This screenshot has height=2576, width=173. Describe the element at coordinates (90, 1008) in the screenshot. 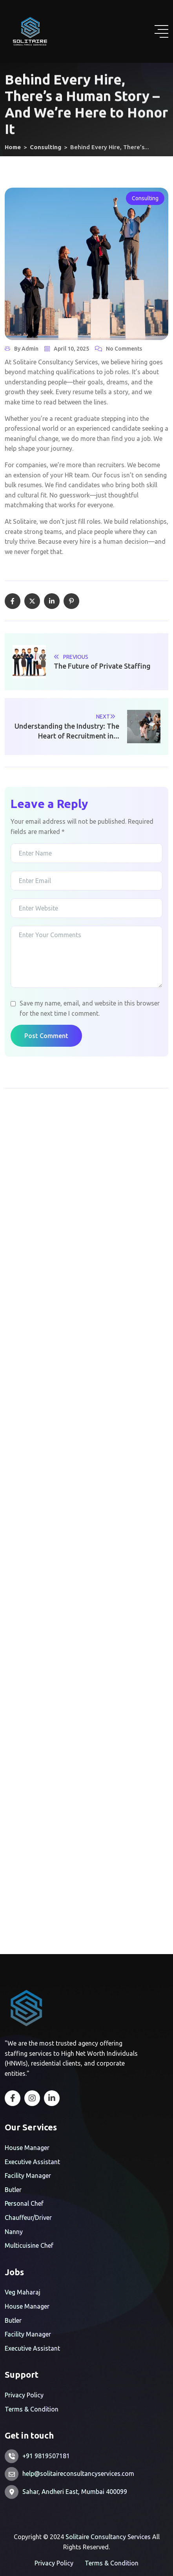

I see `Save my name, email, and website in this browser for the next time I comment.` at that location.